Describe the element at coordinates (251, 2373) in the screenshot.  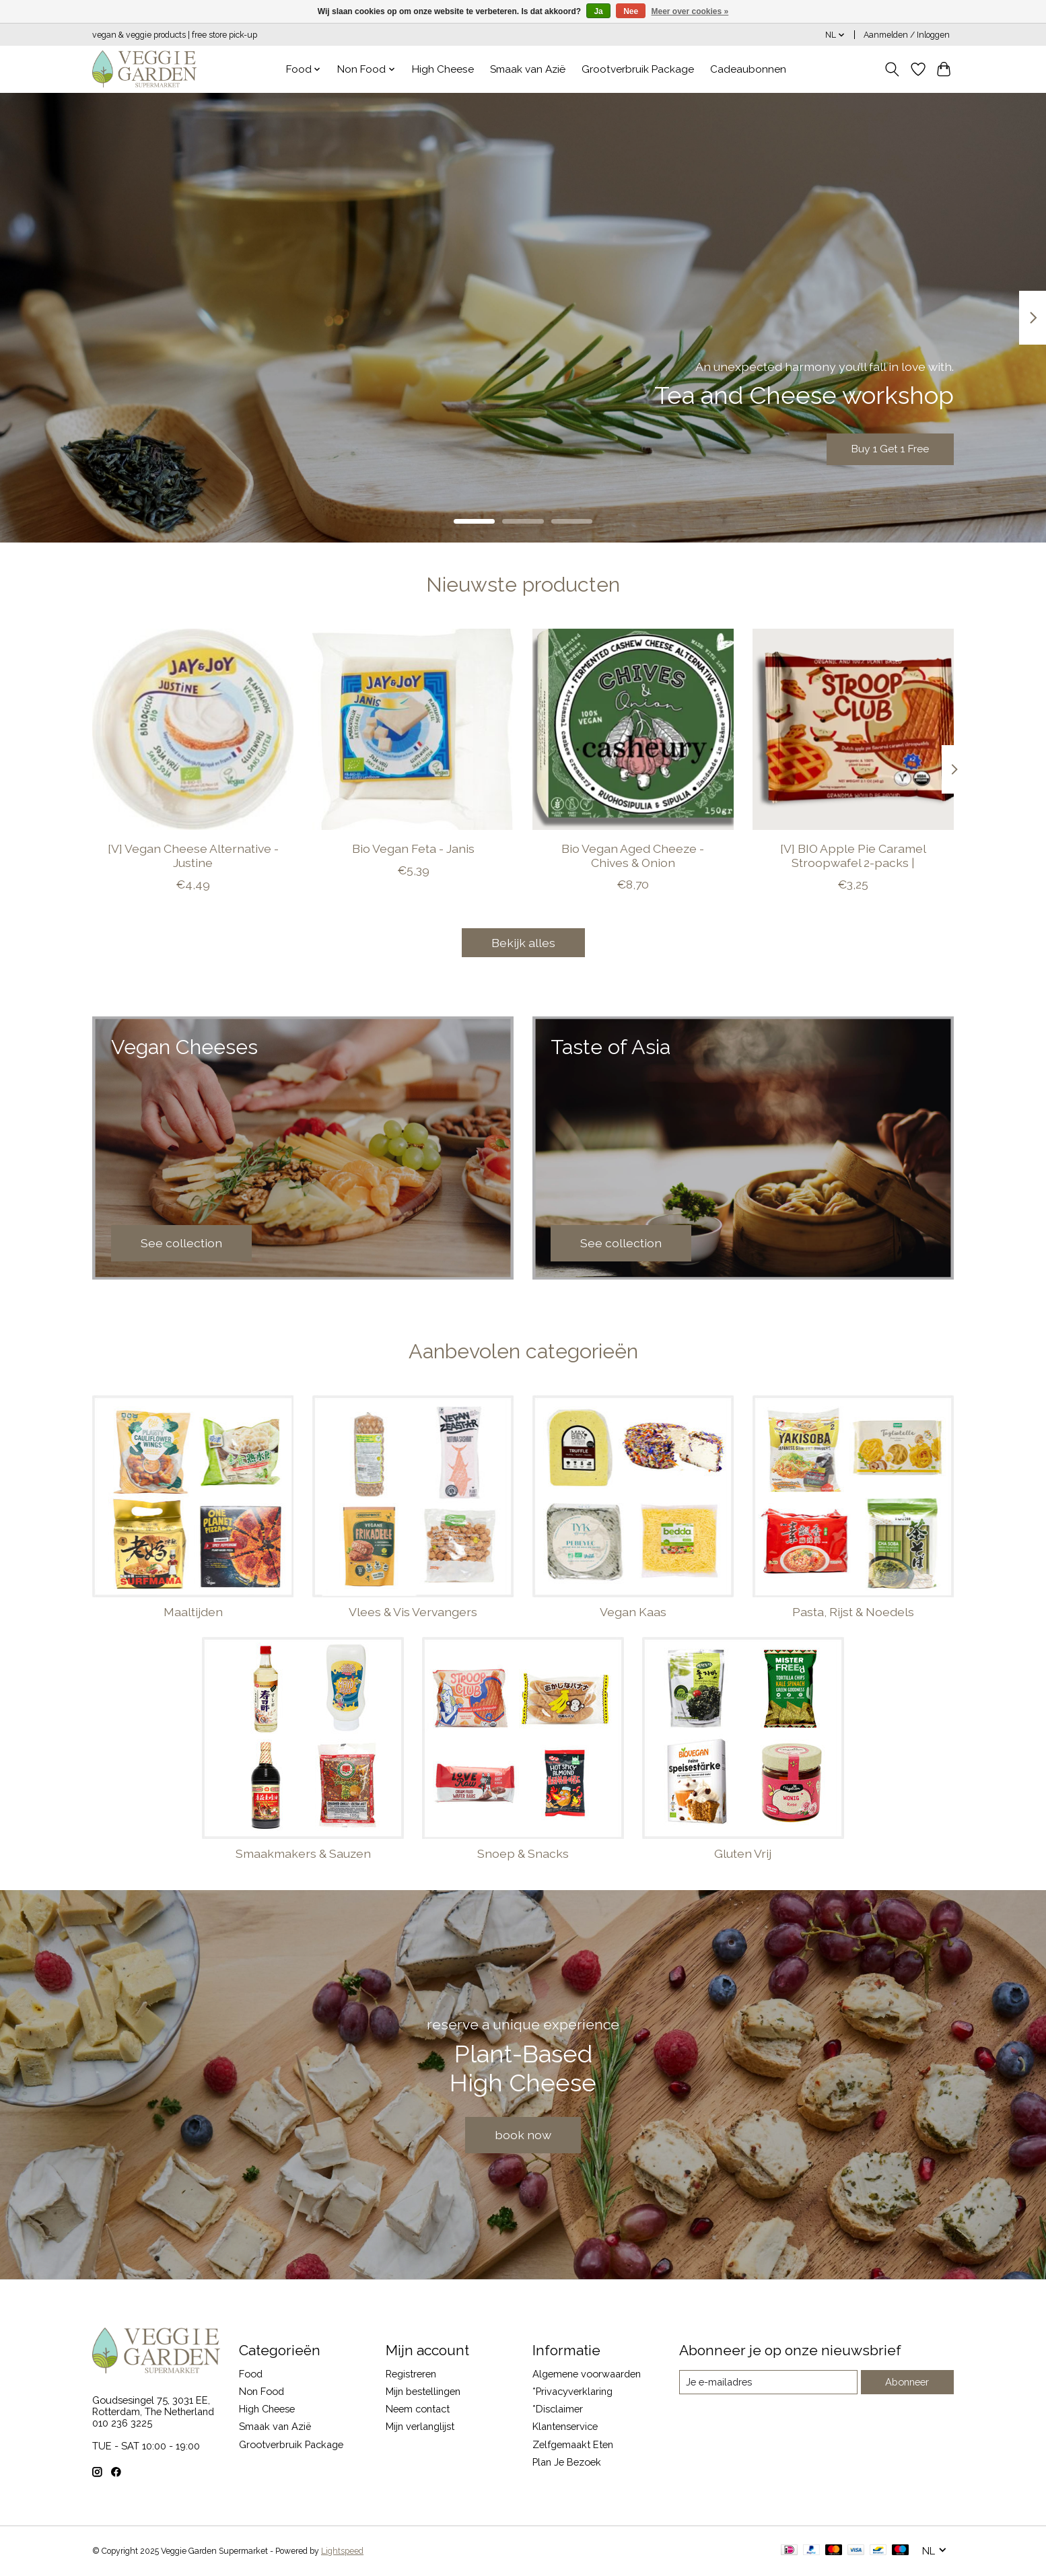
I see `Food` at that location.